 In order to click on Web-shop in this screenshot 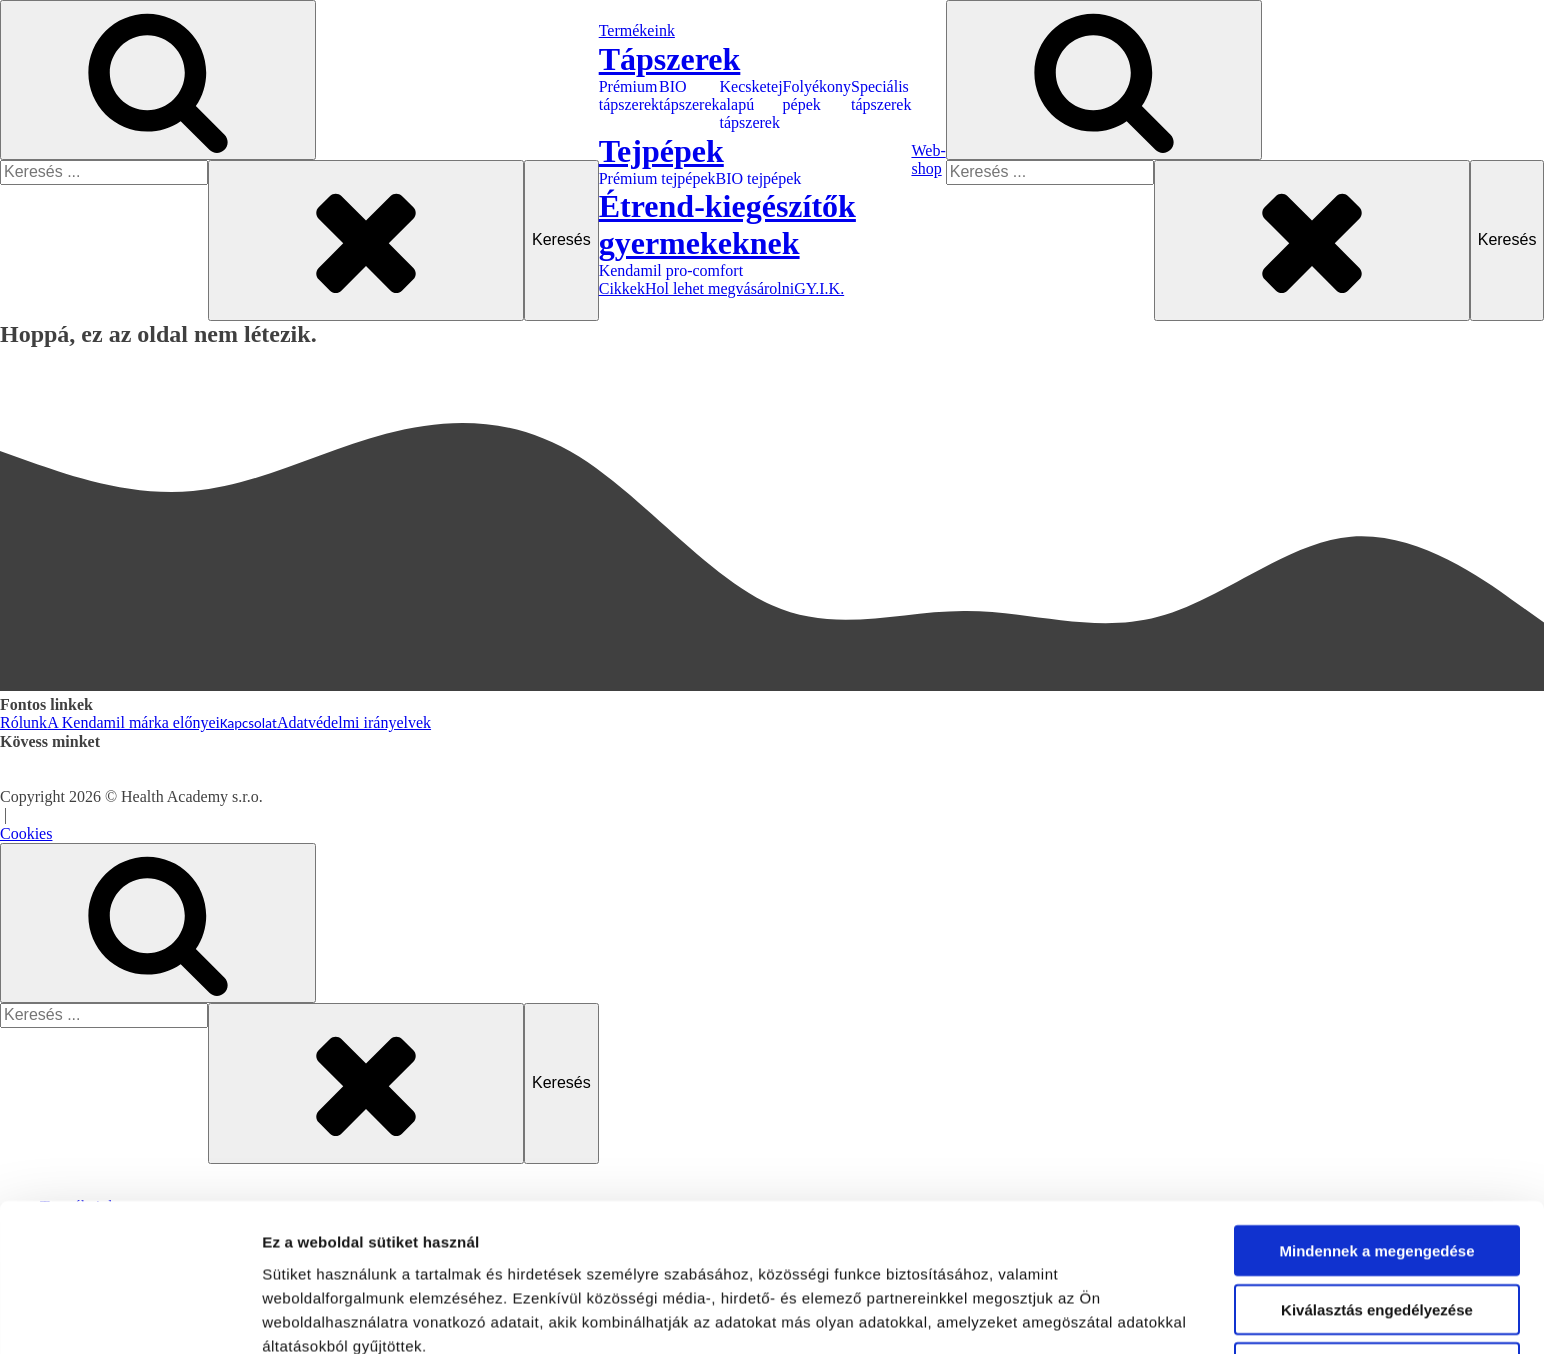, I will do `click(928, 159)`.